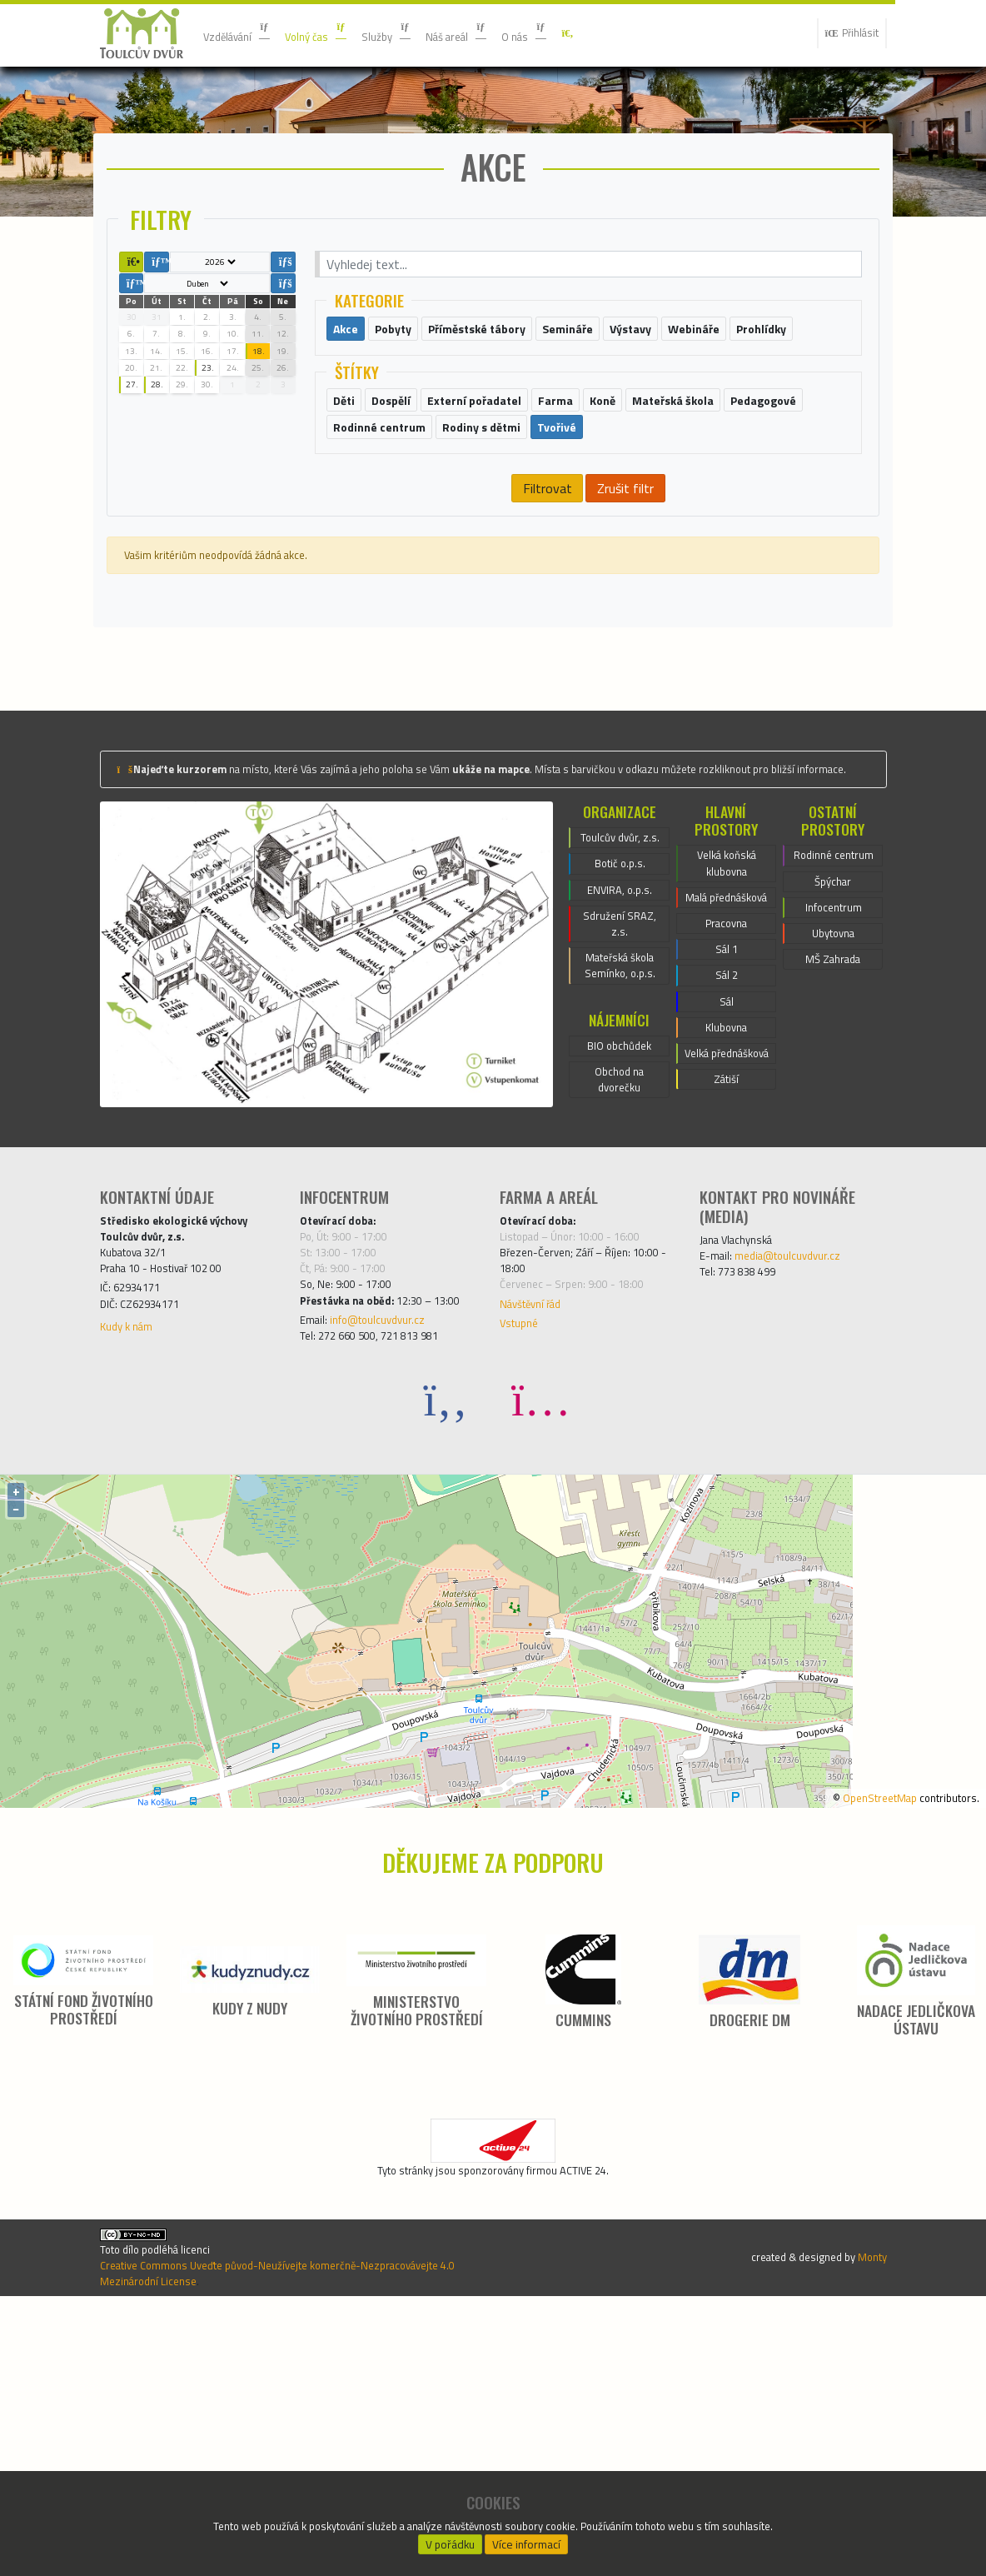 The image size is (986, 2576). What do you see at coordinates (620, 1059) in the screenshot?
I see `ENVIRA, o.p.s.` at bounding box center [620, 1059].